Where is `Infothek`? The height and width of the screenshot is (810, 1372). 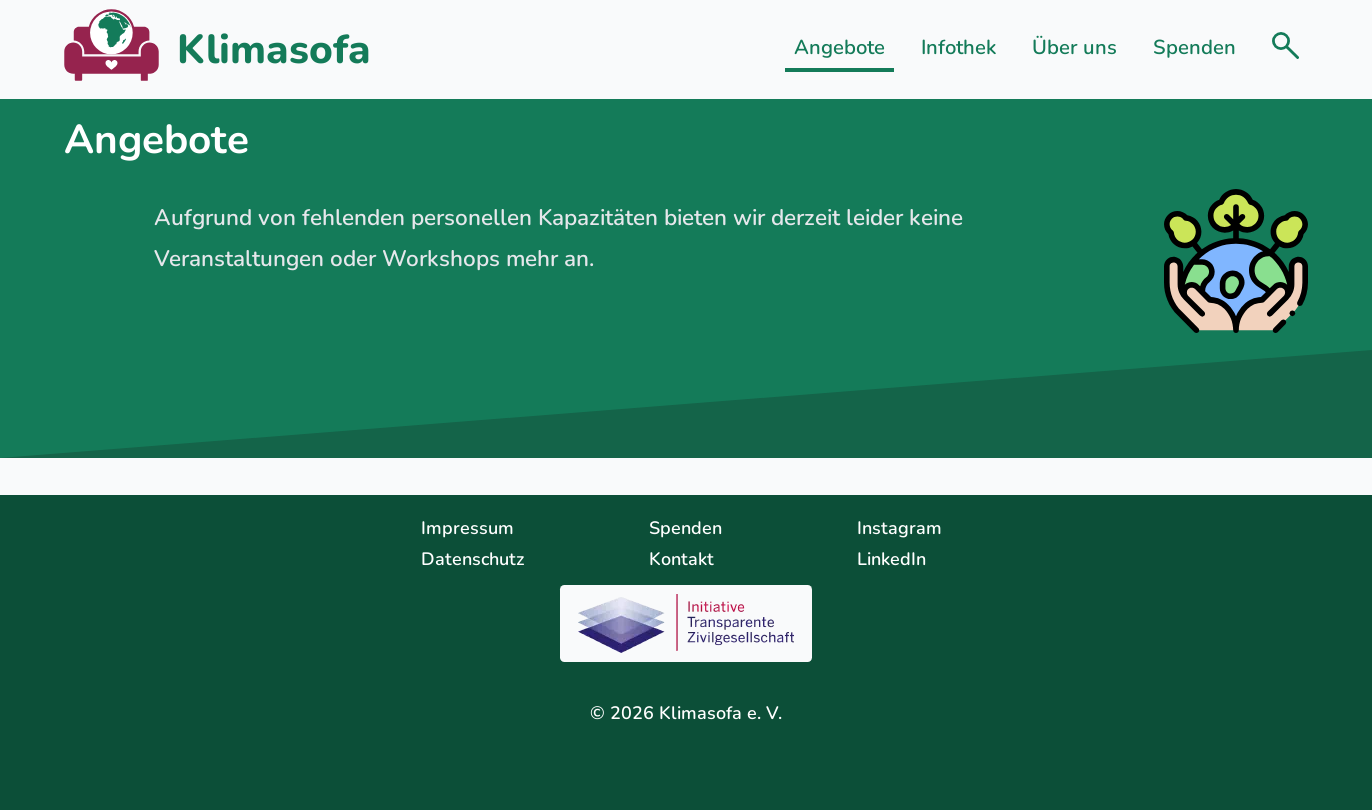 Infothek is located at coordinates (958, 47).